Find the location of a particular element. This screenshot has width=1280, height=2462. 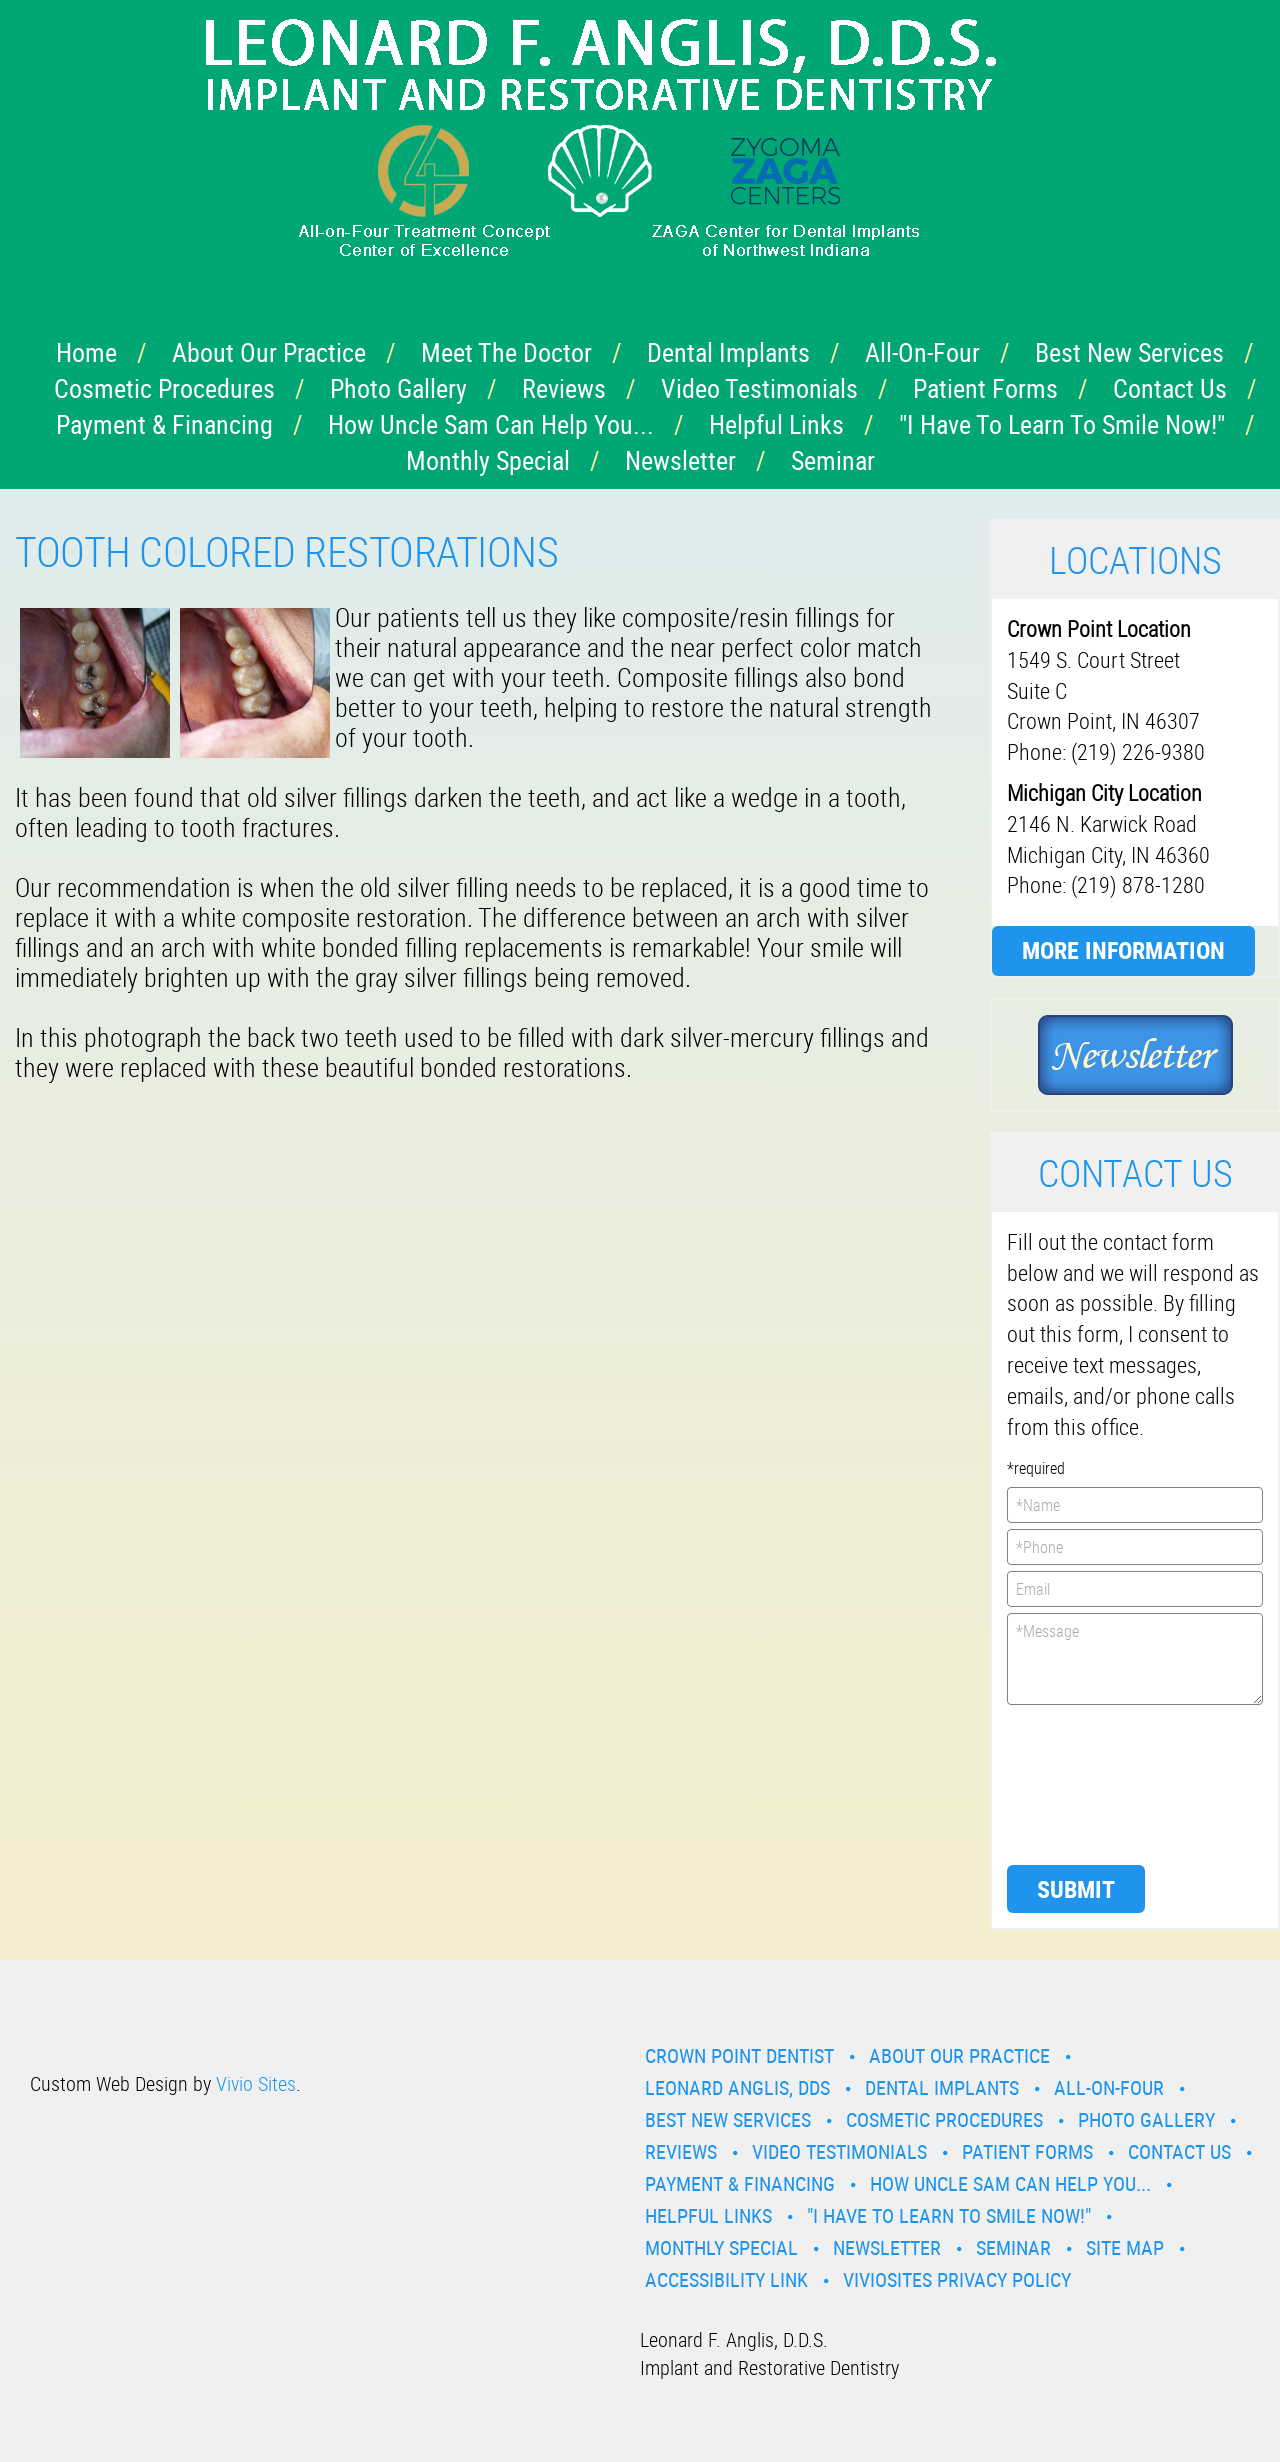

Crown Point Dentist is located at coordinates (739, 2055).